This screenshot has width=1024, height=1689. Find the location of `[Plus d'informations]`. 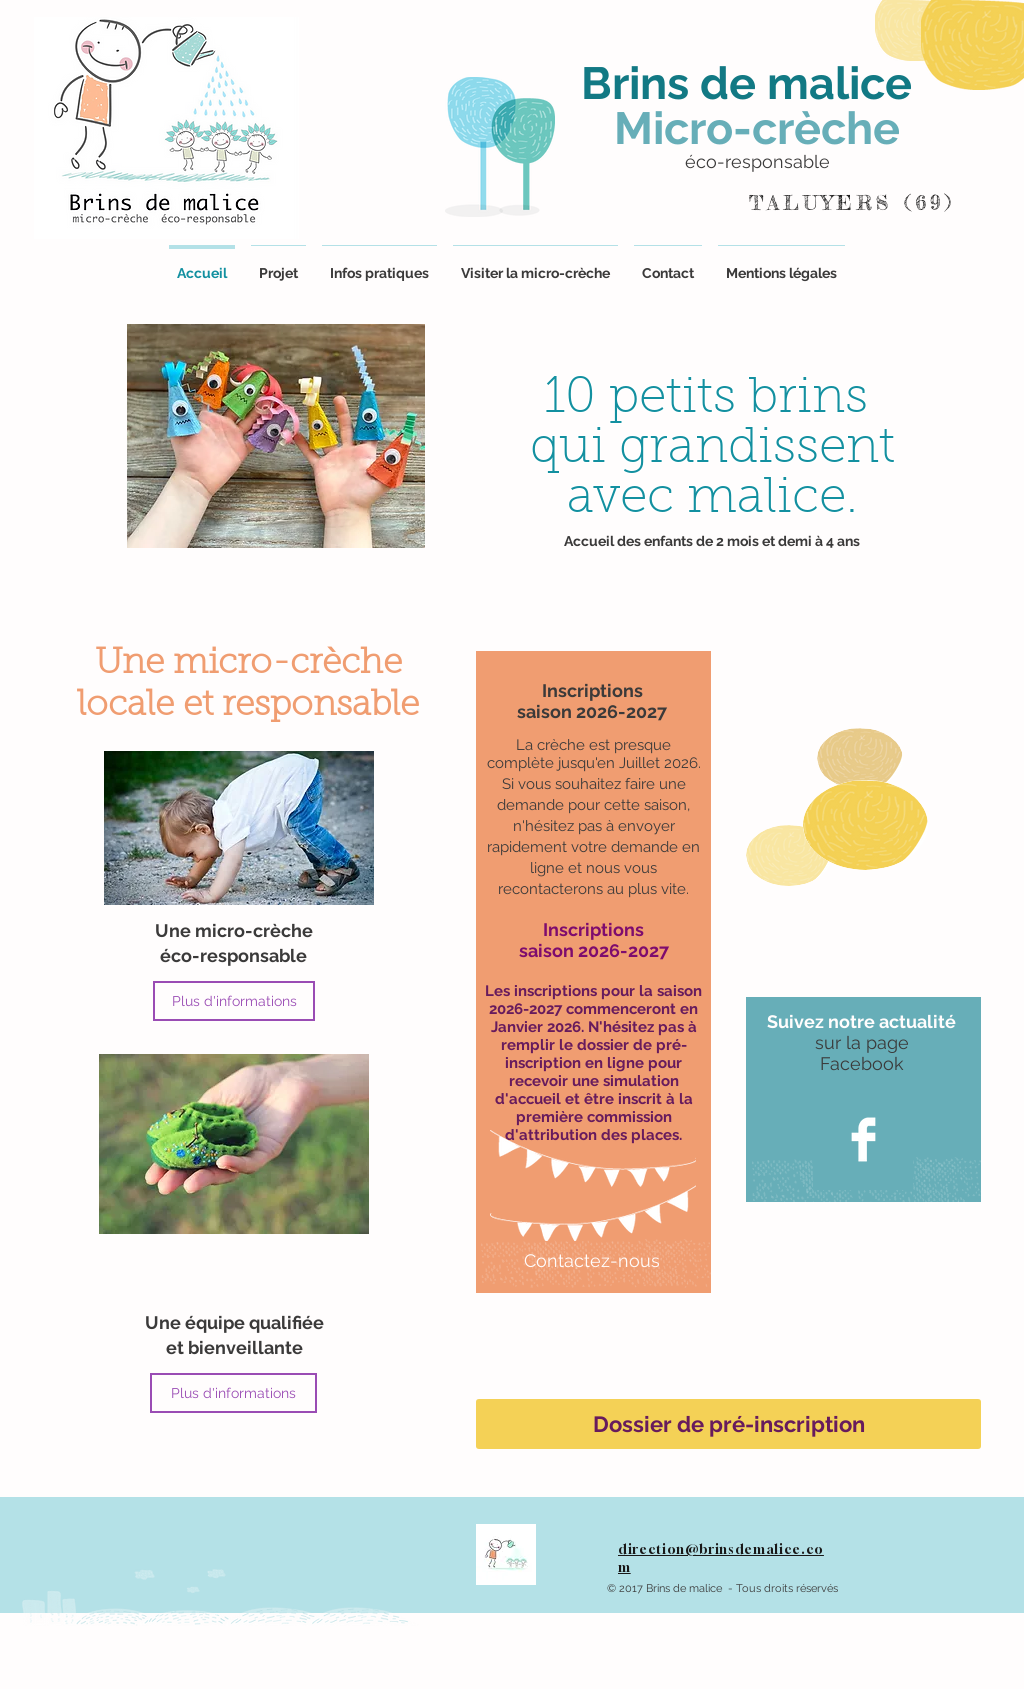

[Plus d'informations] is located at coordinates (234, 1001).